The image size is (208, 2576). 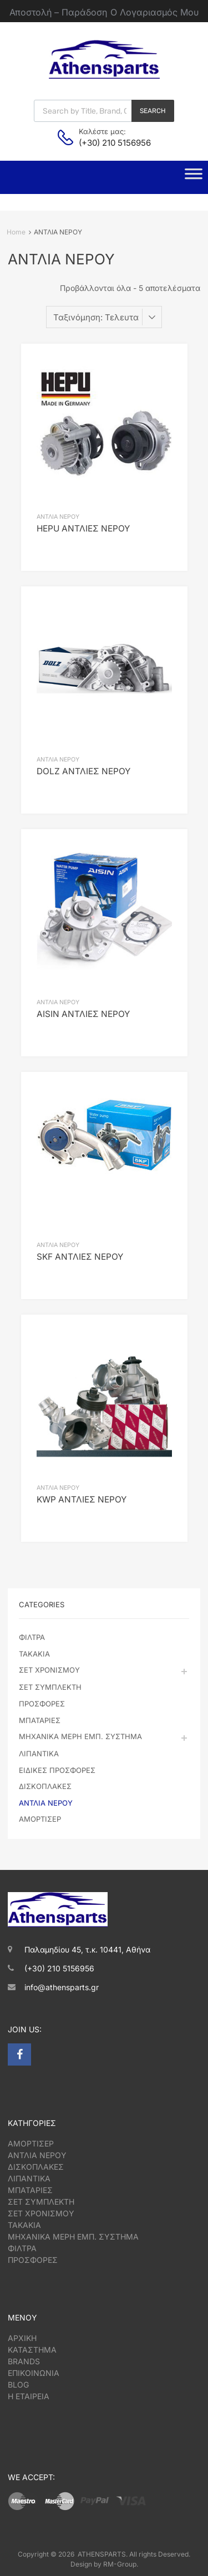 I want to click on ΚΑΤΑΣΤΗΜΑ, so click(x=32, y=2349).